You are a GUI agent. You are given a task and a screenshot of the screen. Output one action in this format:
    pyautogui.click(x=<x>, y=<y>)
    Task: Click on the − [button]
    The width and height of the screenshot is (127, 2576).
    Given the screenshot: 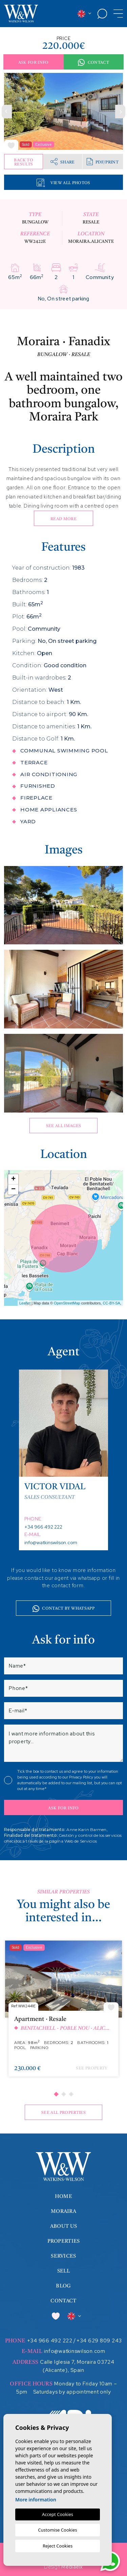 What is the action you would take?
    pyautogui.click(x=13, y=1189)
    